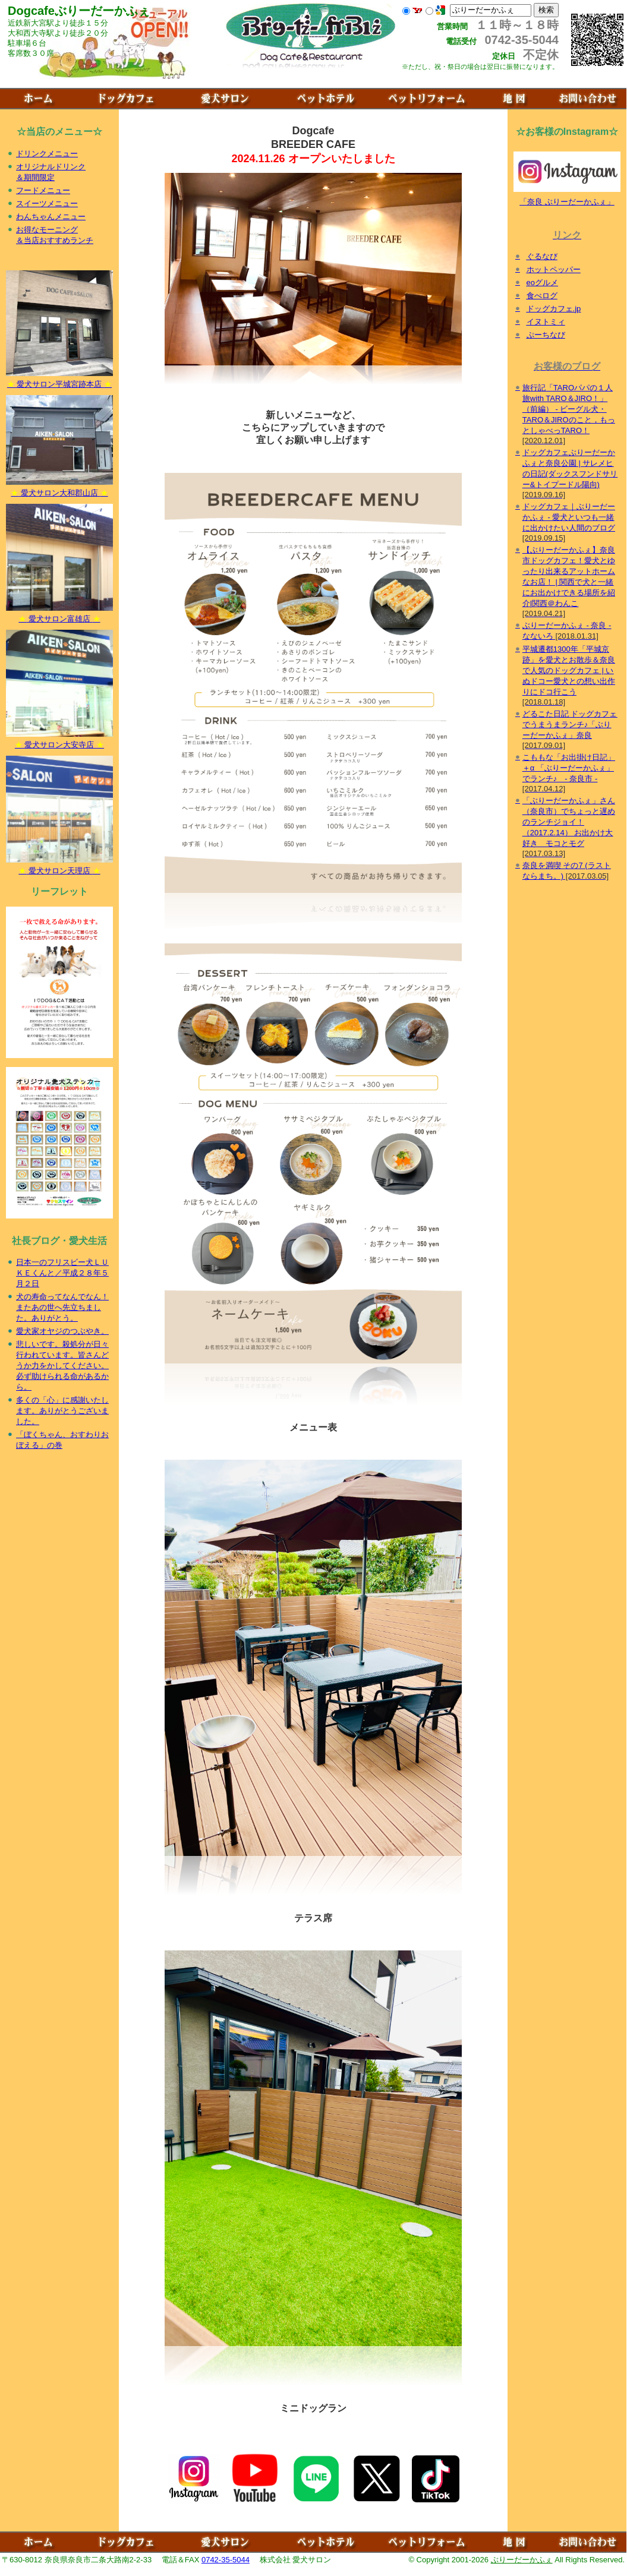  What do you see at coordinates (59, 741) in the screenshot?
I see `愛犬サロン大安寺店` at bounding box center [59, 741].